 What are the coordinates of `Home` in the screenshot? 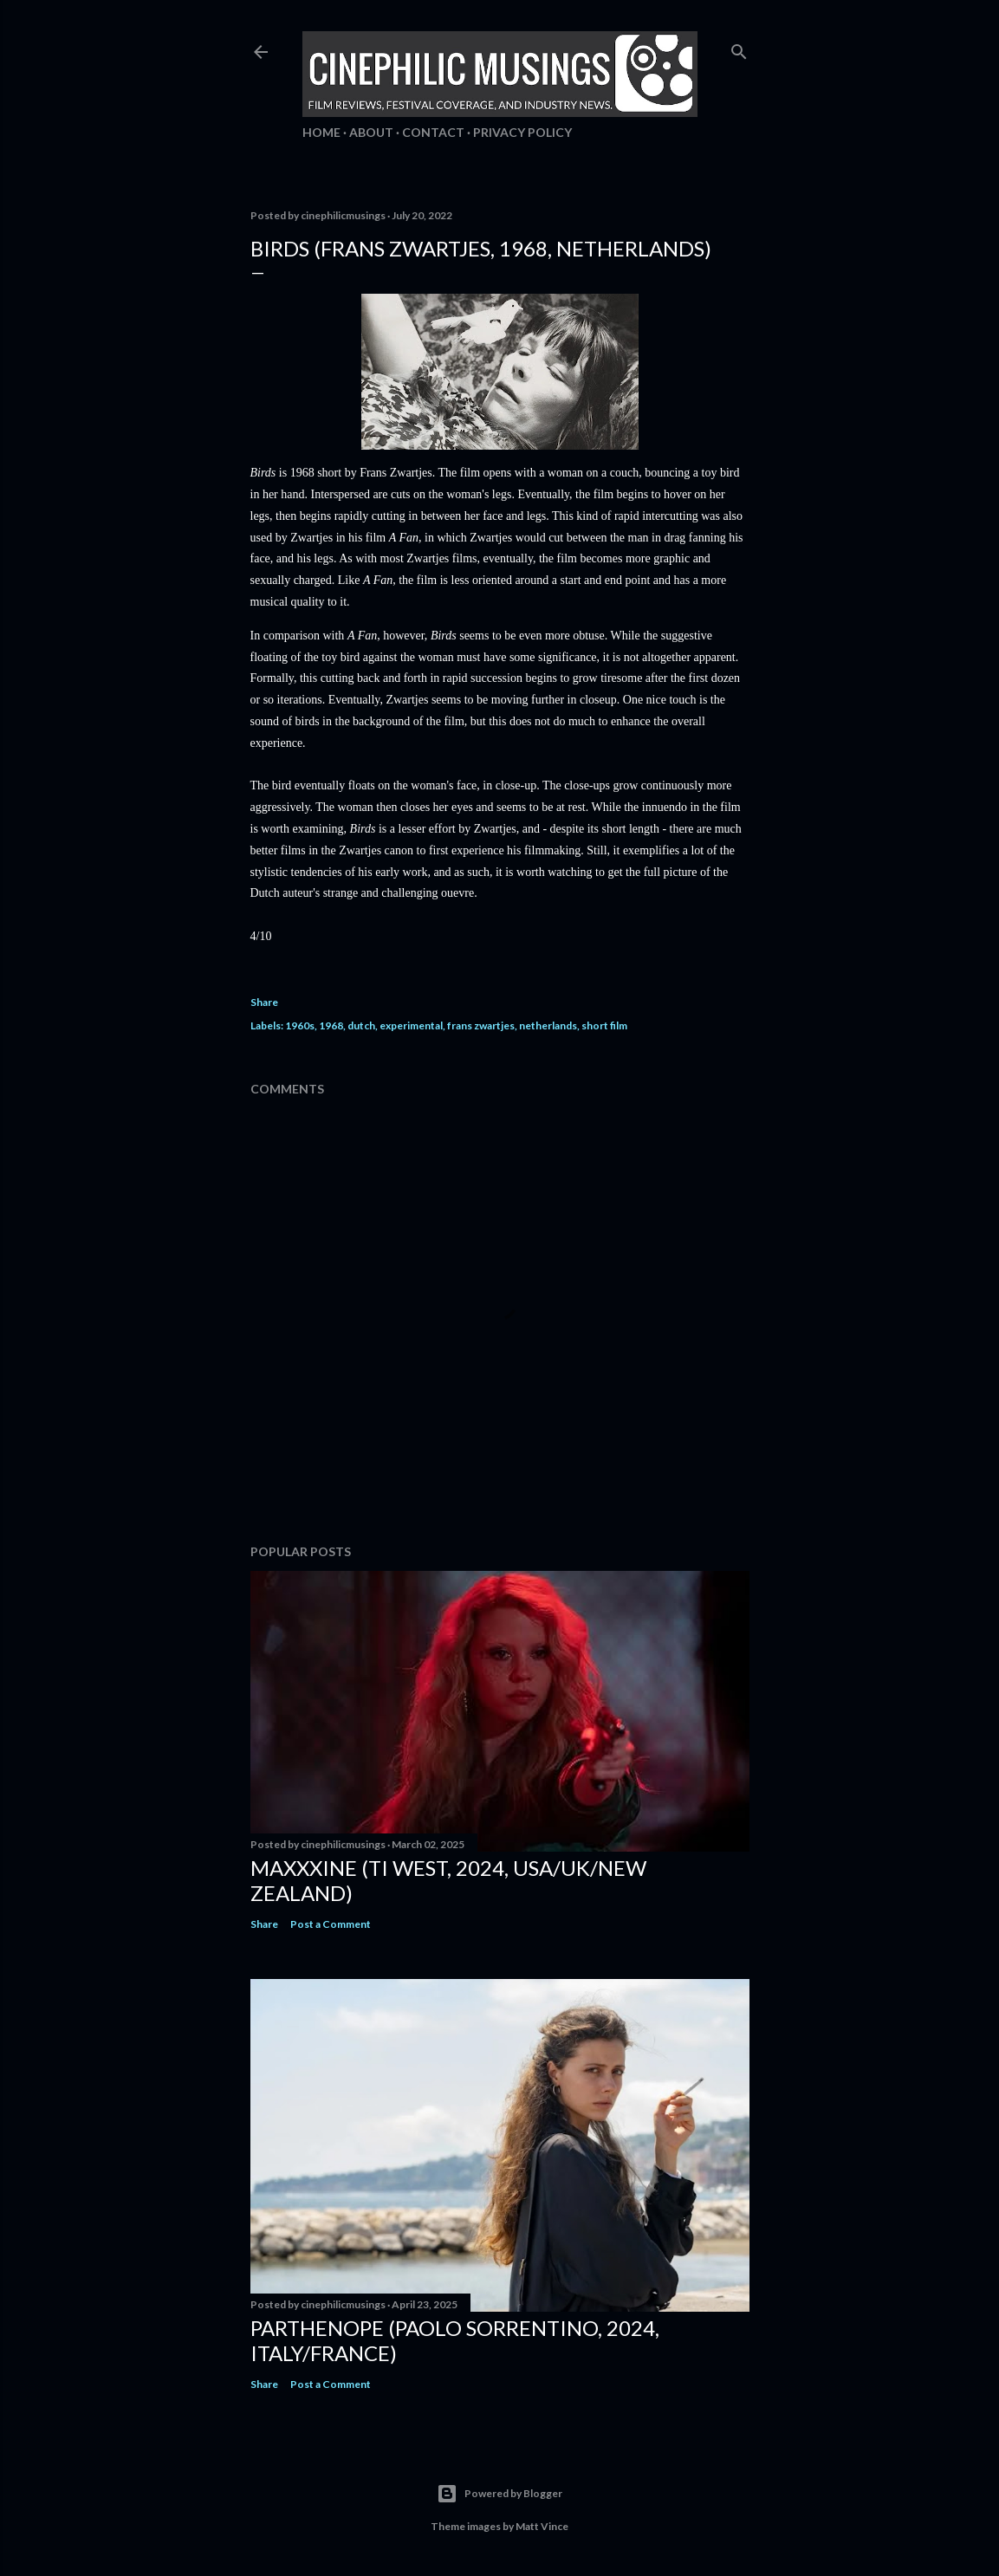 It's located at (321, 132).